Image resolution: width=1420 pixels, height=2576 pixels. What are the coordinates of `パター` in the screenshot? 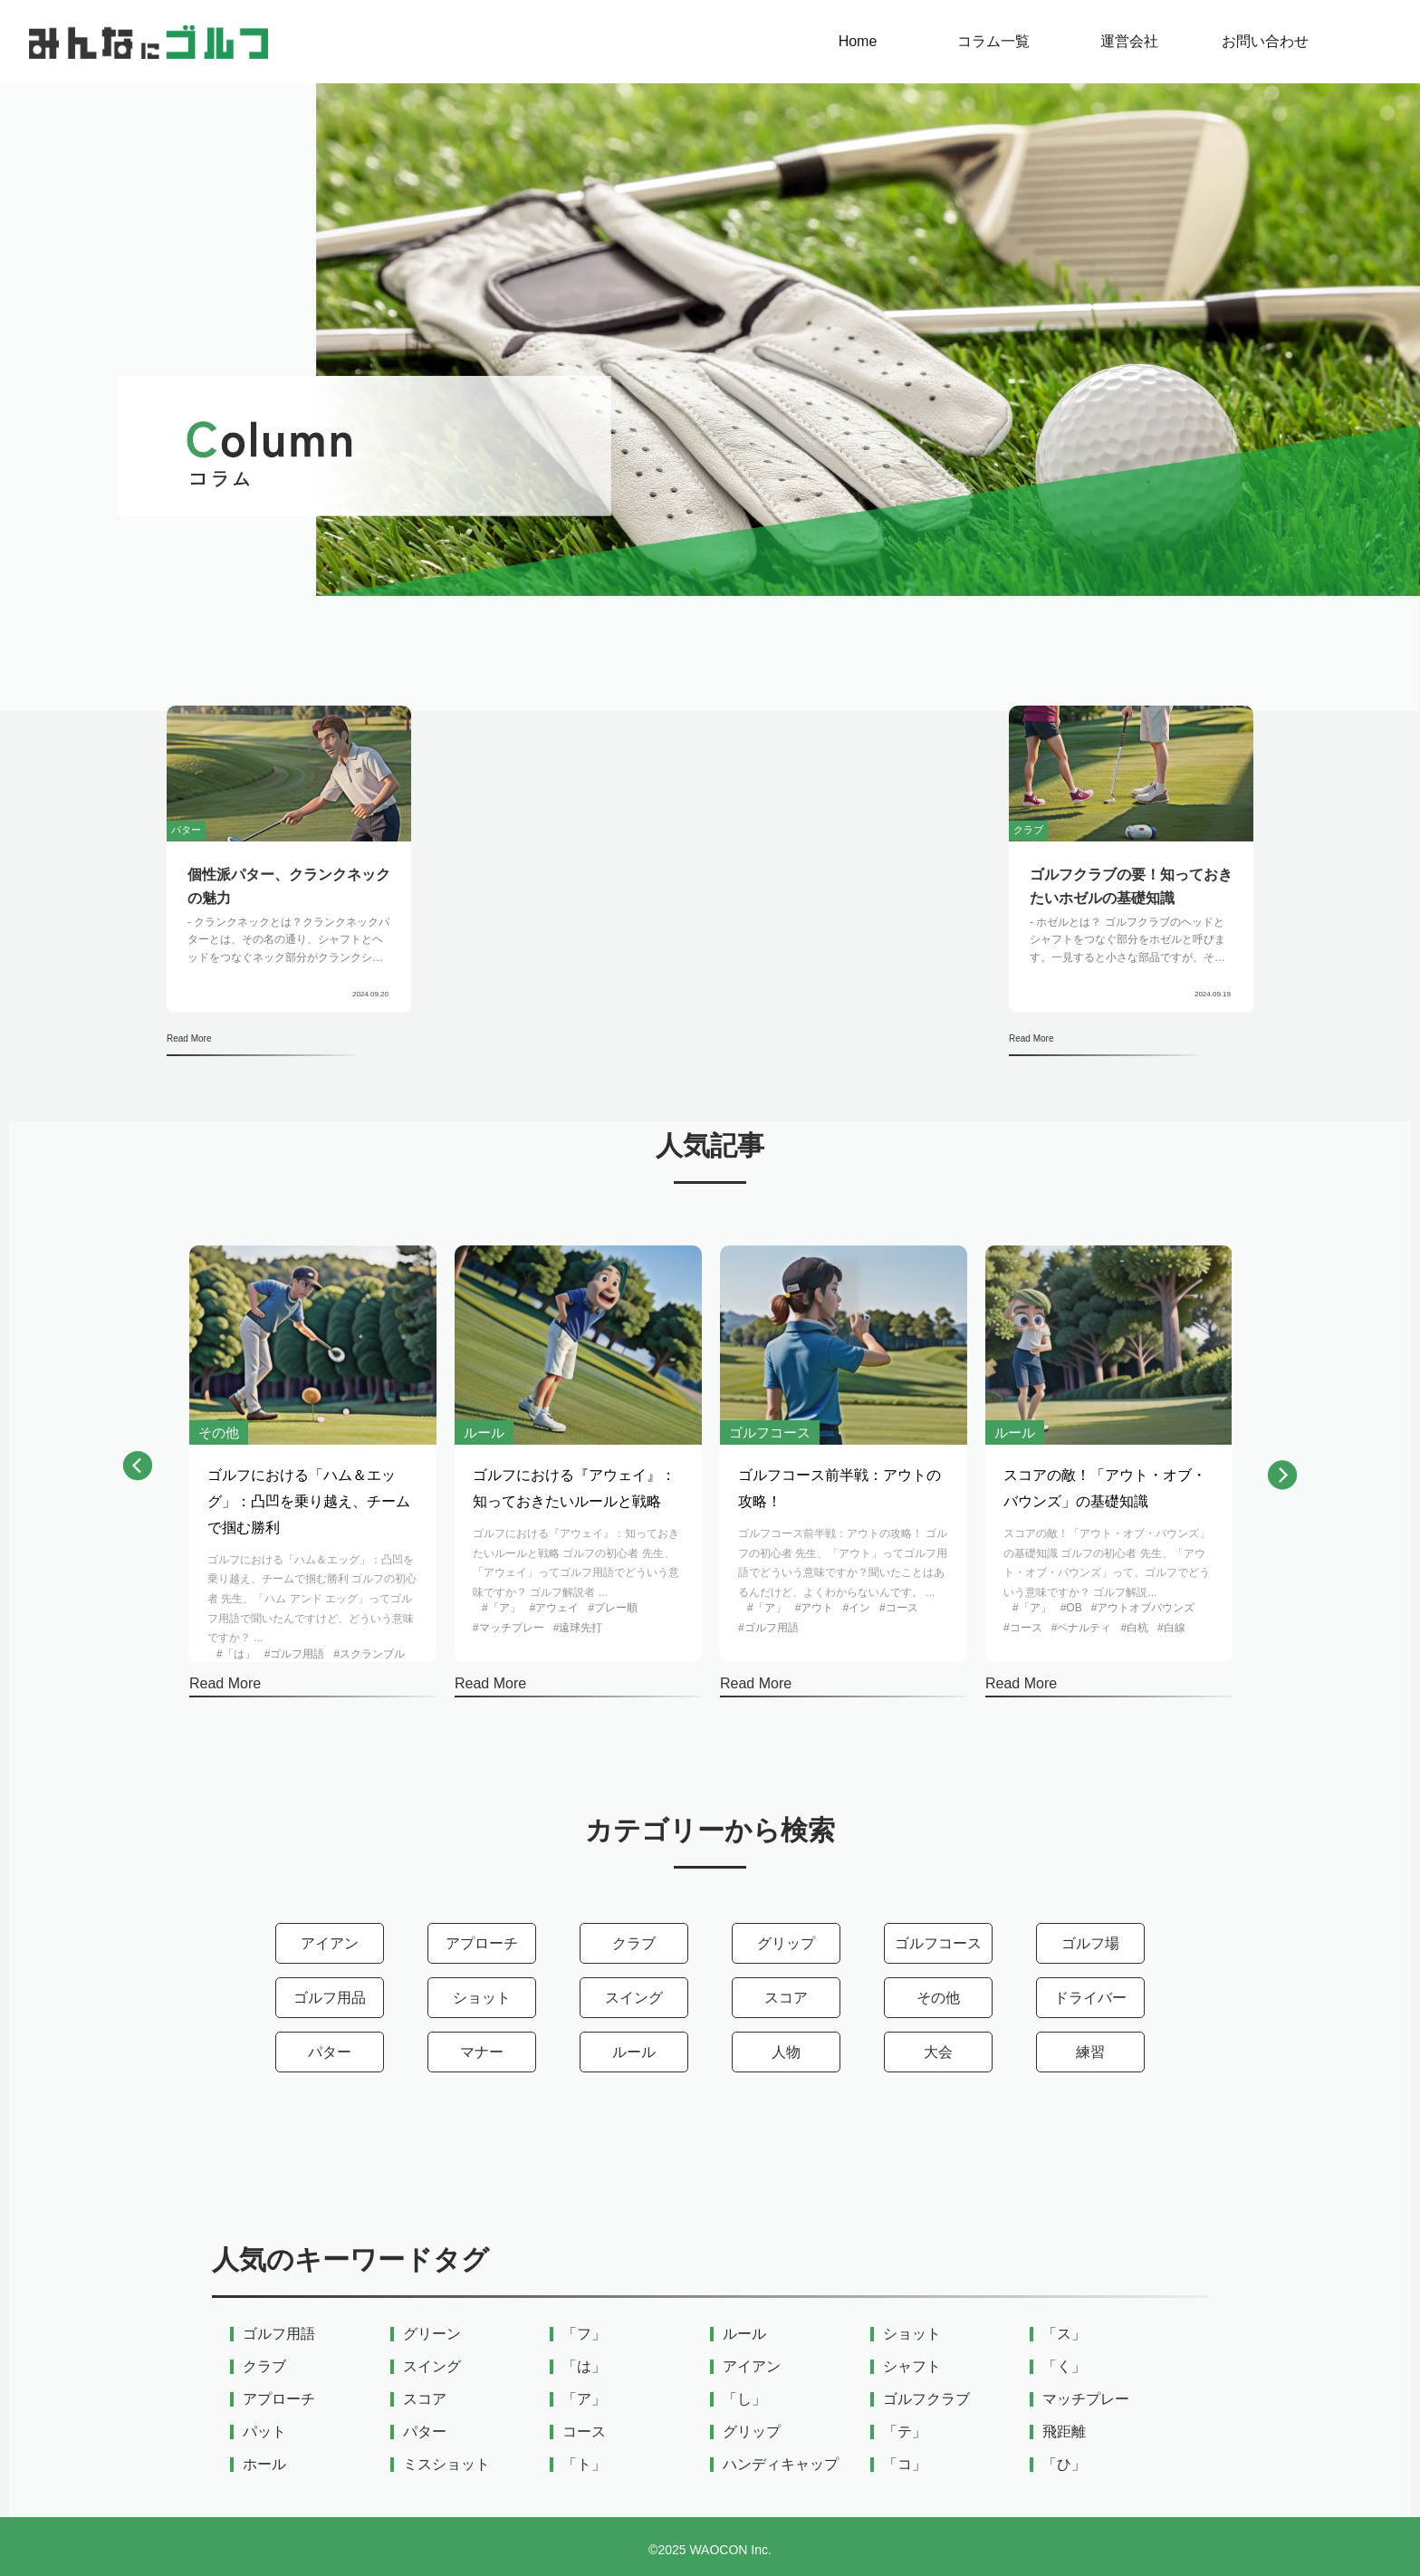 It's located at (329, 2052).